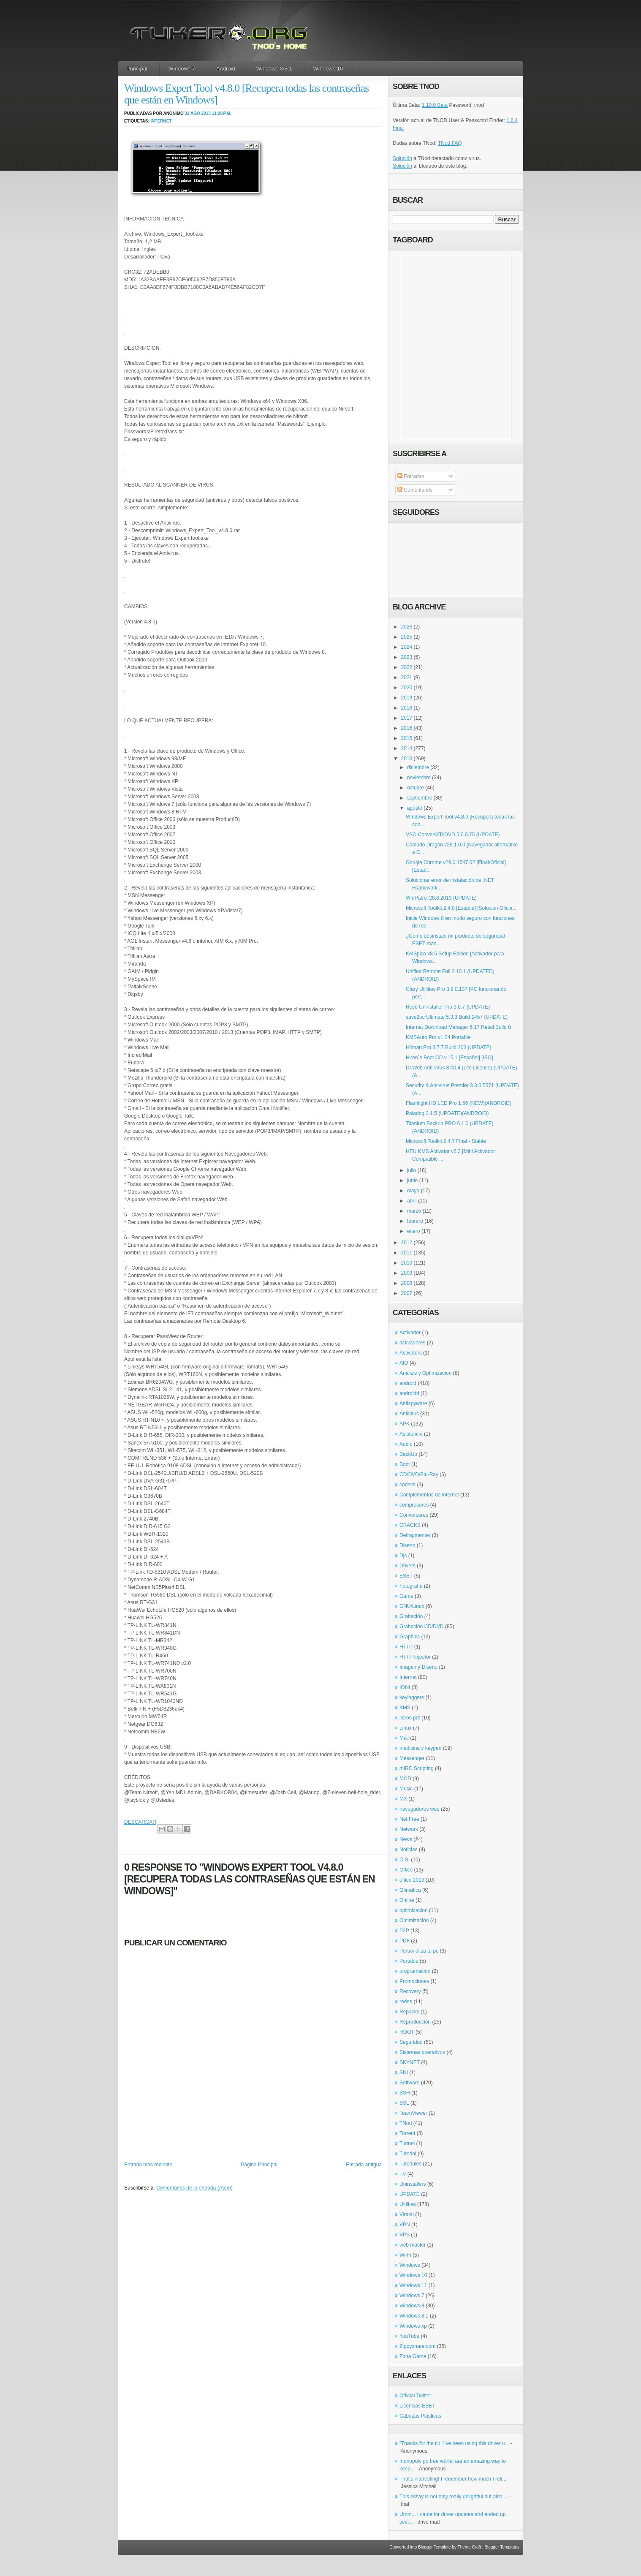 The height and width of the screenshot is (2576, 641). Describe the element at coordinates (407, 647) in the screenshot. I see `2024` at that location.